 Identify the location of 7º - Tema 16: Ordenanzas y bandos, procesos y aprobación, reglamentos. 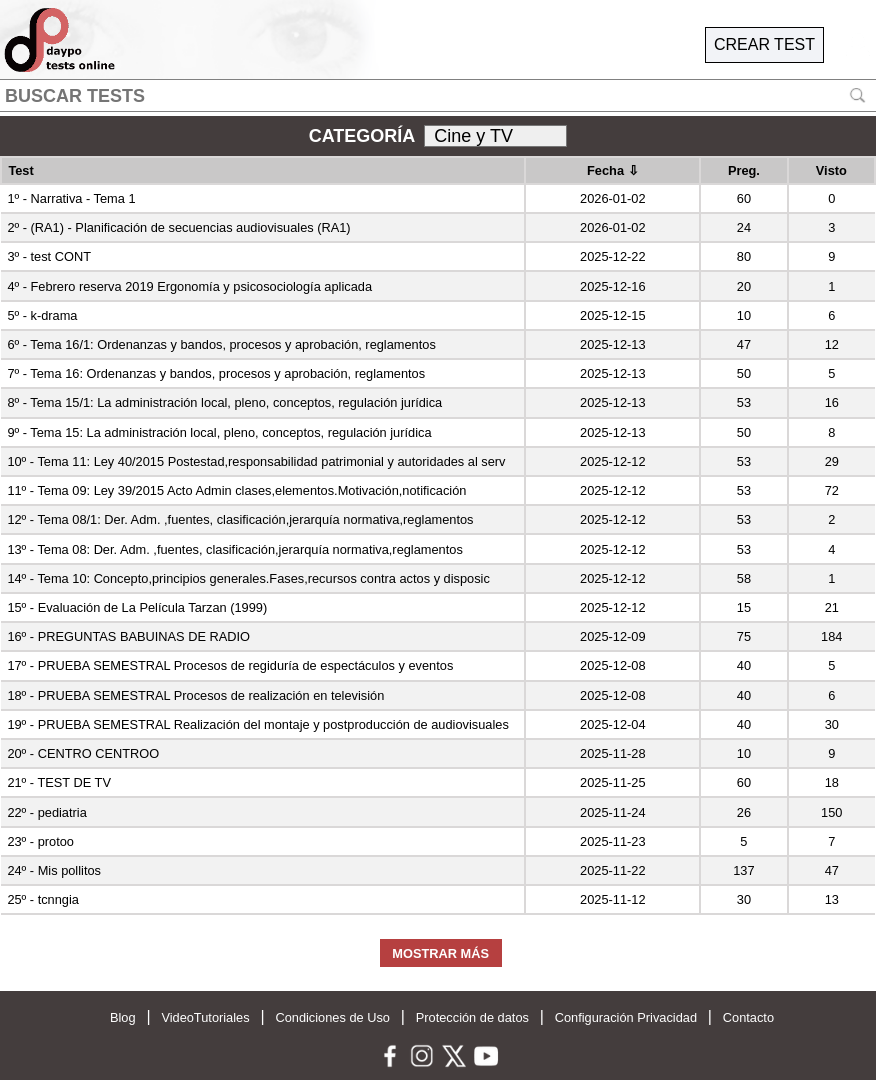
(216, 373).